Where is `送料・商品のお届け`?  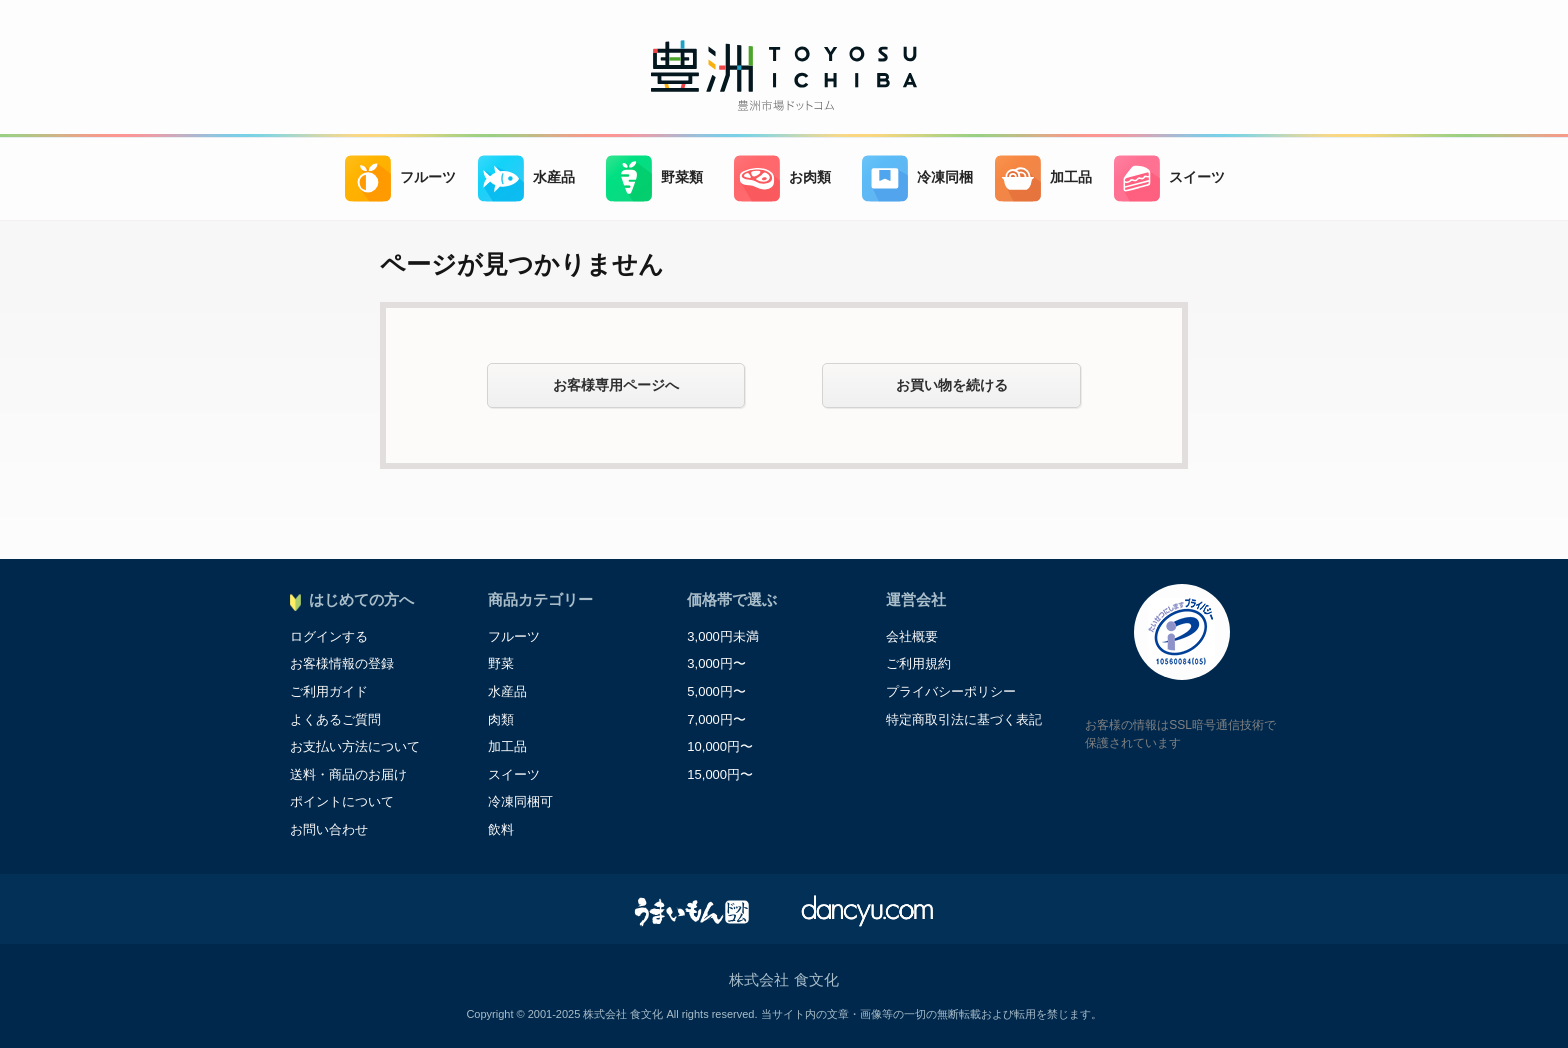
送料・商品のお届け is located at coordinates (348, 774).